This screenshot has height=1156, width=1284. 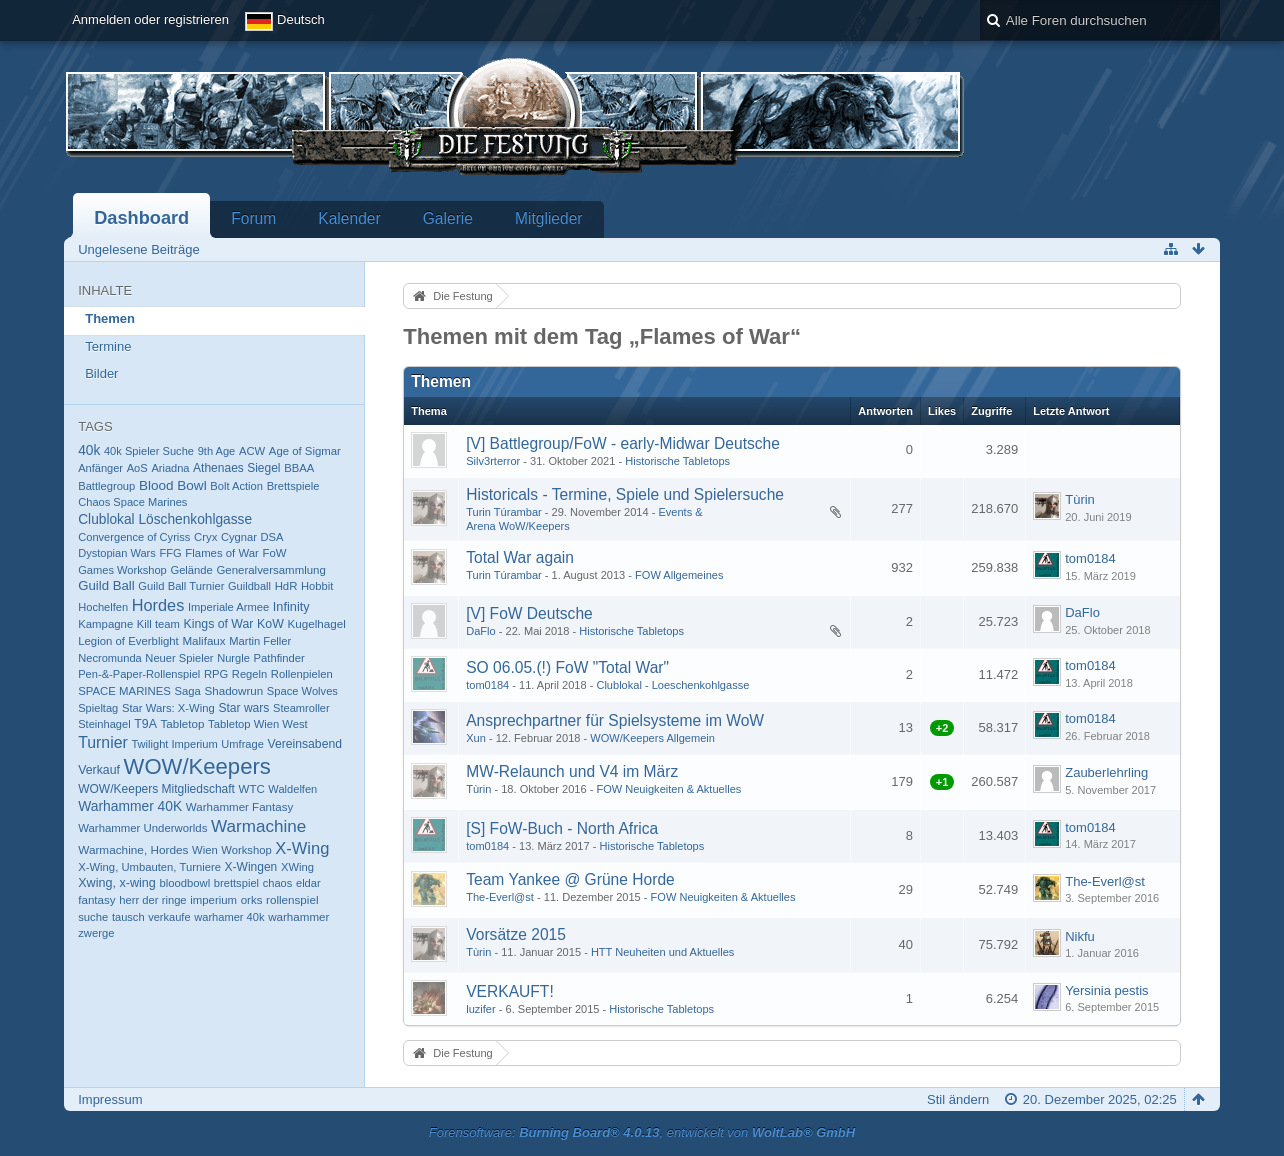 I want to click on Historicals - Termine, Spiele und Spielersuche, so click(x=625, y=494).